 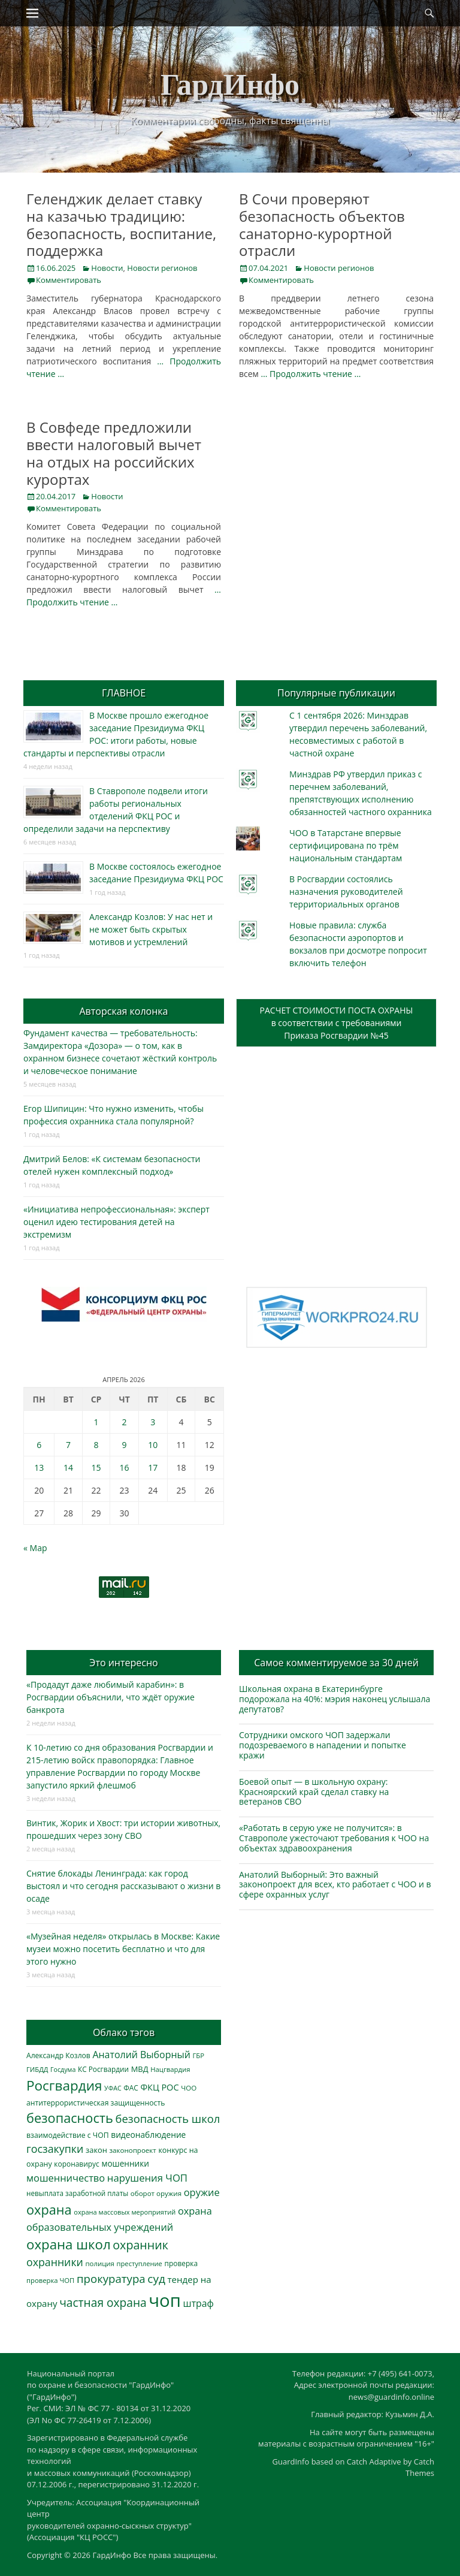 I want to click on … Продолжить чтение …, so click(x=311, y=373).